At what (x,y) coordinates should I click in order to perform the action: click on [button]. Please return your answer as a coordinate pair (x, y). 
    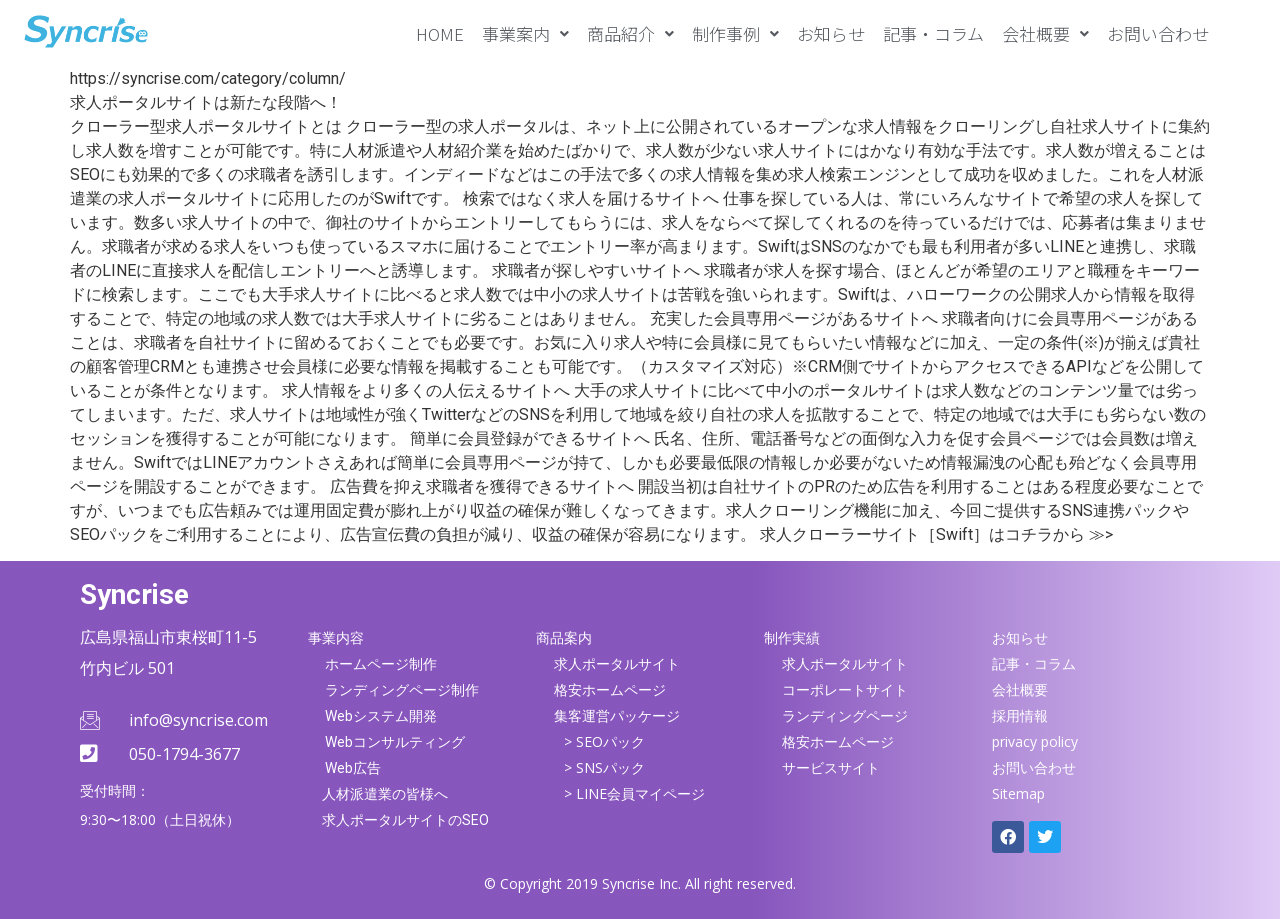
    Looking at the image, I should click on (525, 33).